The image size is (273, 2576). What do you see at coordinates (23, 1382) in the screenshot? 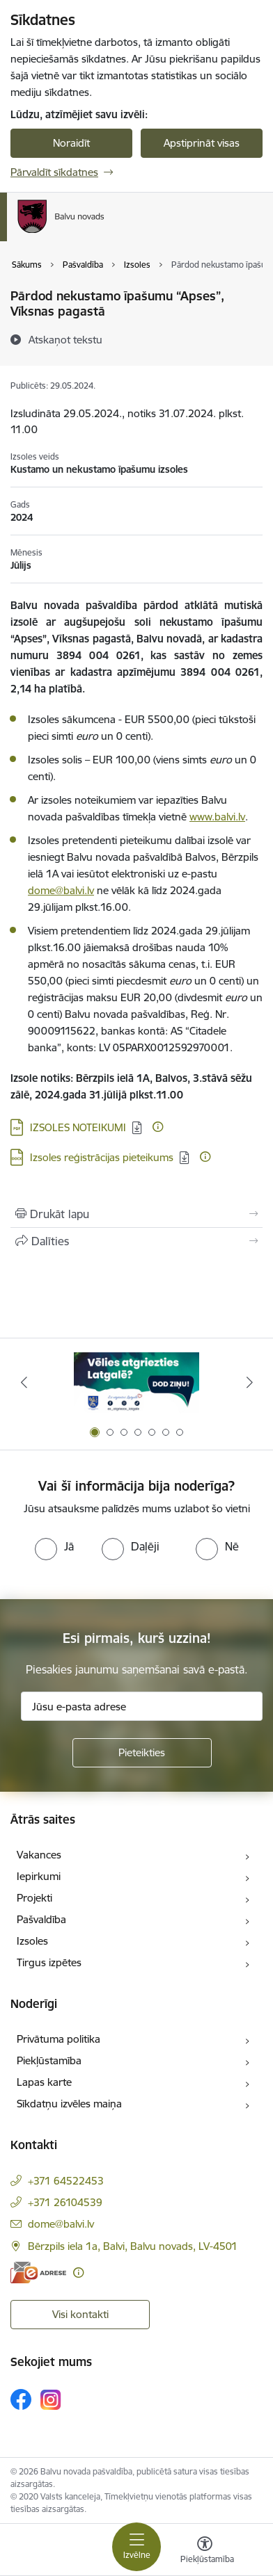
I see `[Iepriekšējais]` at bounding box center [23, 1382].